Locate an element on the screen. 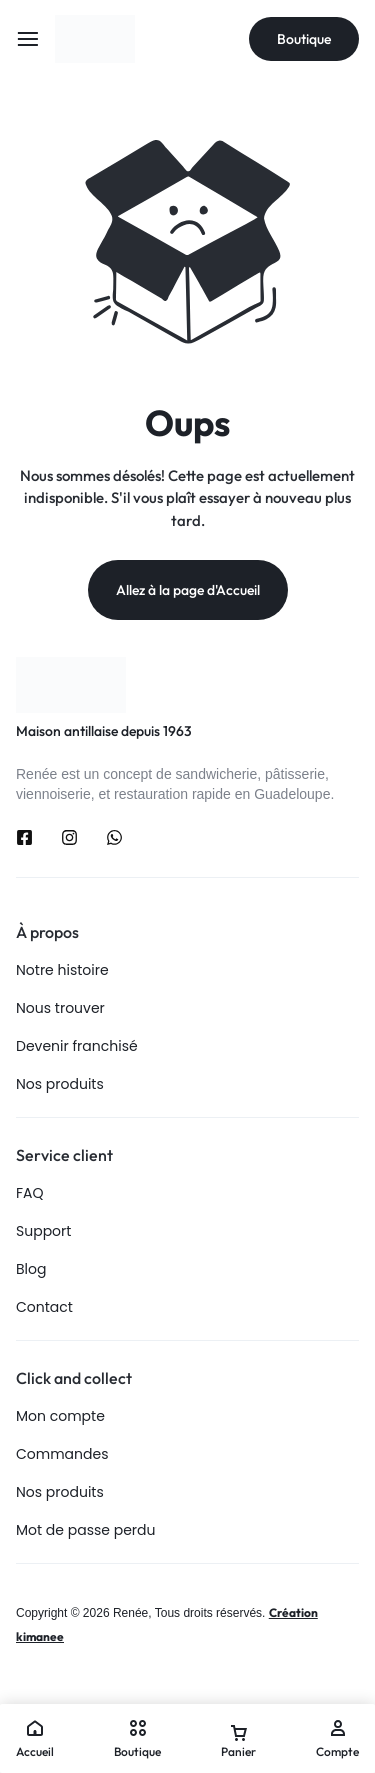  Mot de passe perdu is located at coordinates (85, 1530).